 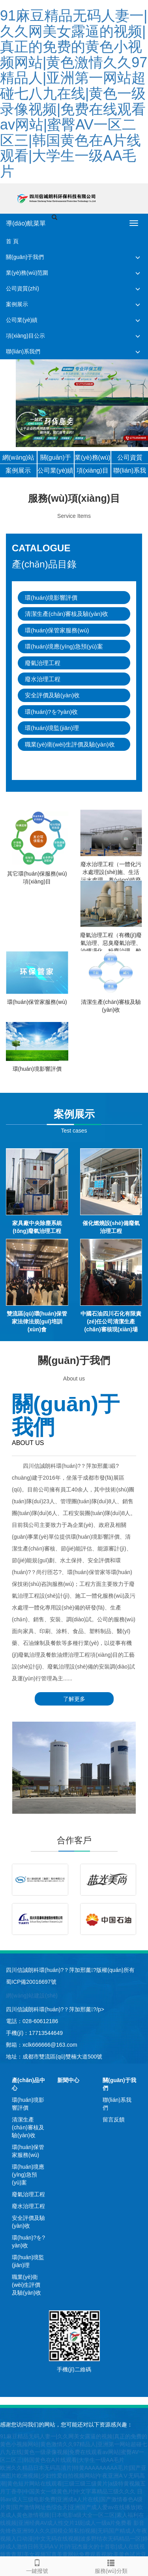 I want to click on 了解更多, so click(x=74, y=1699).